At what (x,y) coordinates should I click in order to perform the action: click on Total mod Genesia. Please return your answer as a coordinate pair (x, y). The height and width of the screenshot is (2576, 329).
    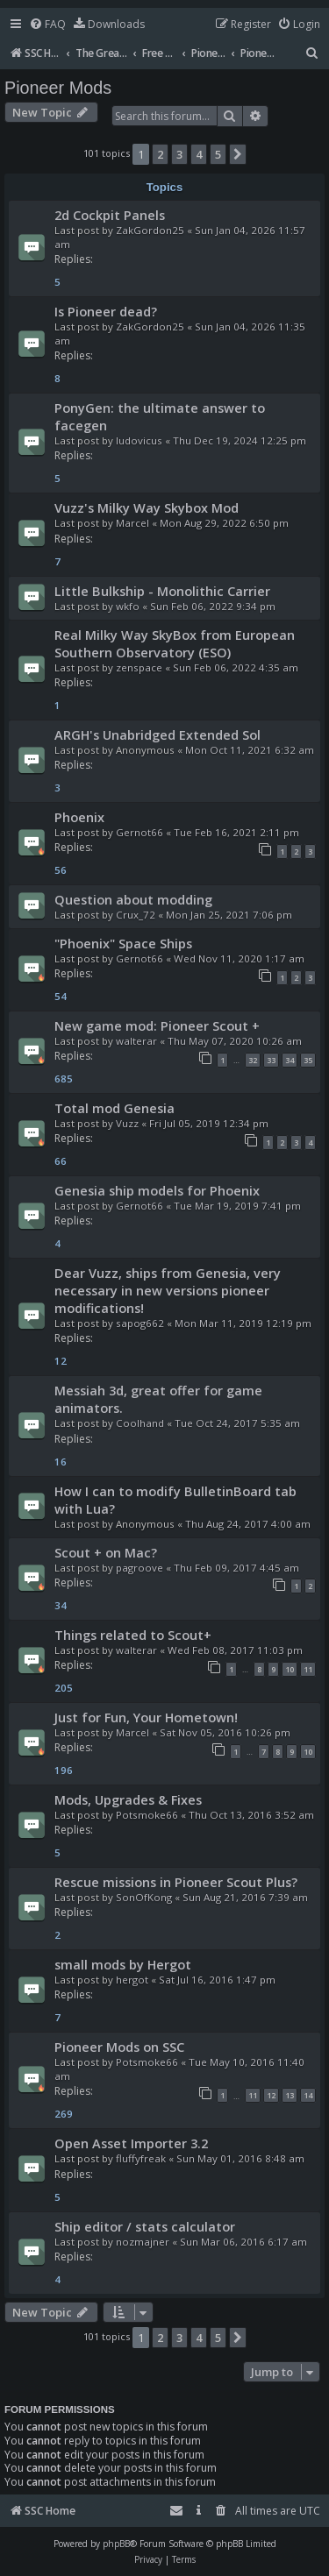
    Looking at the image, I should click on (114, 1108).